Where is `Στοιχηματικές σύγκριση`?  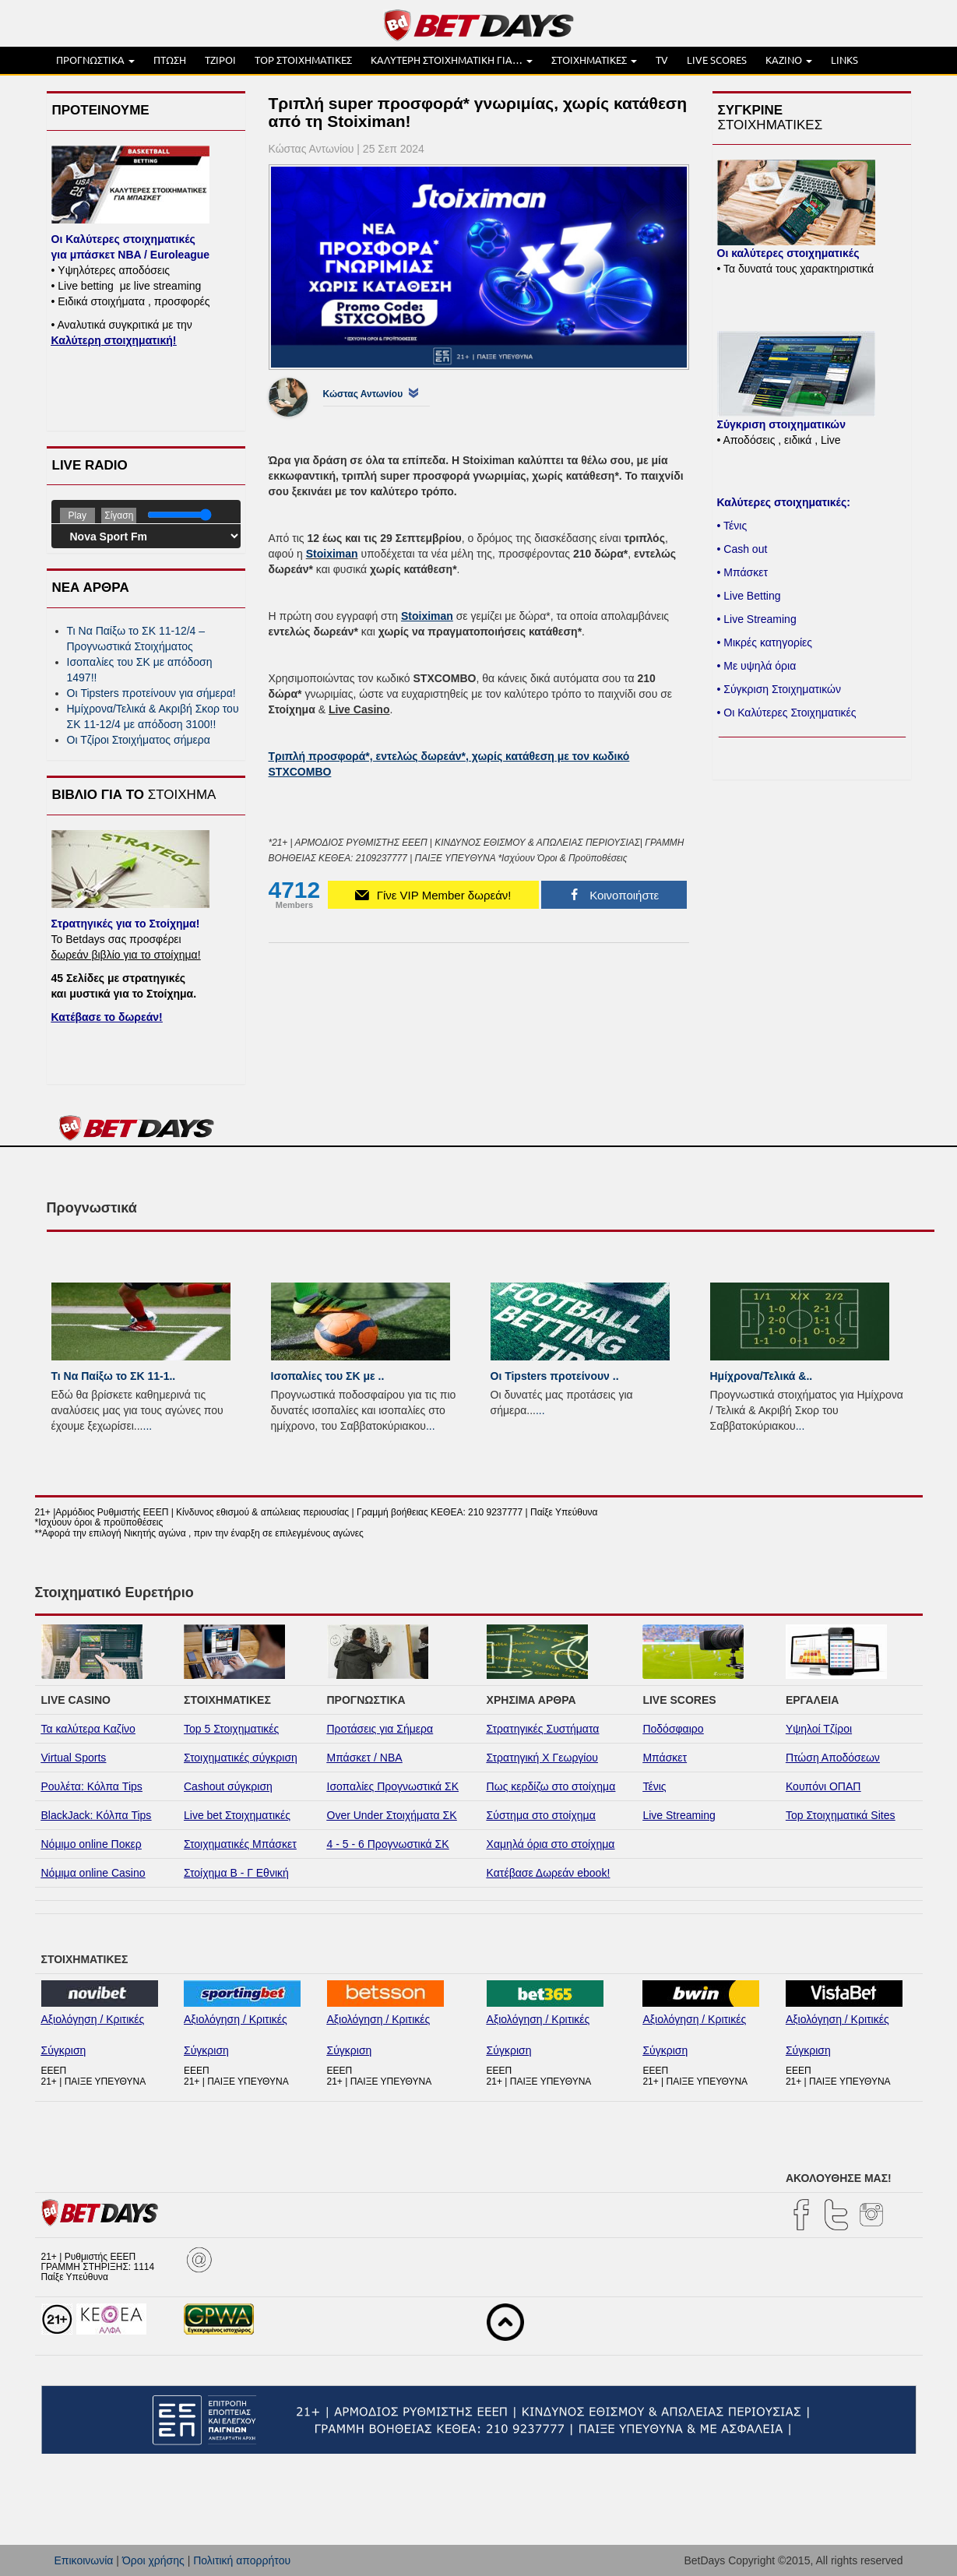 Στοιχηματικές σύγκριση is located at coordinates (240, 1757).